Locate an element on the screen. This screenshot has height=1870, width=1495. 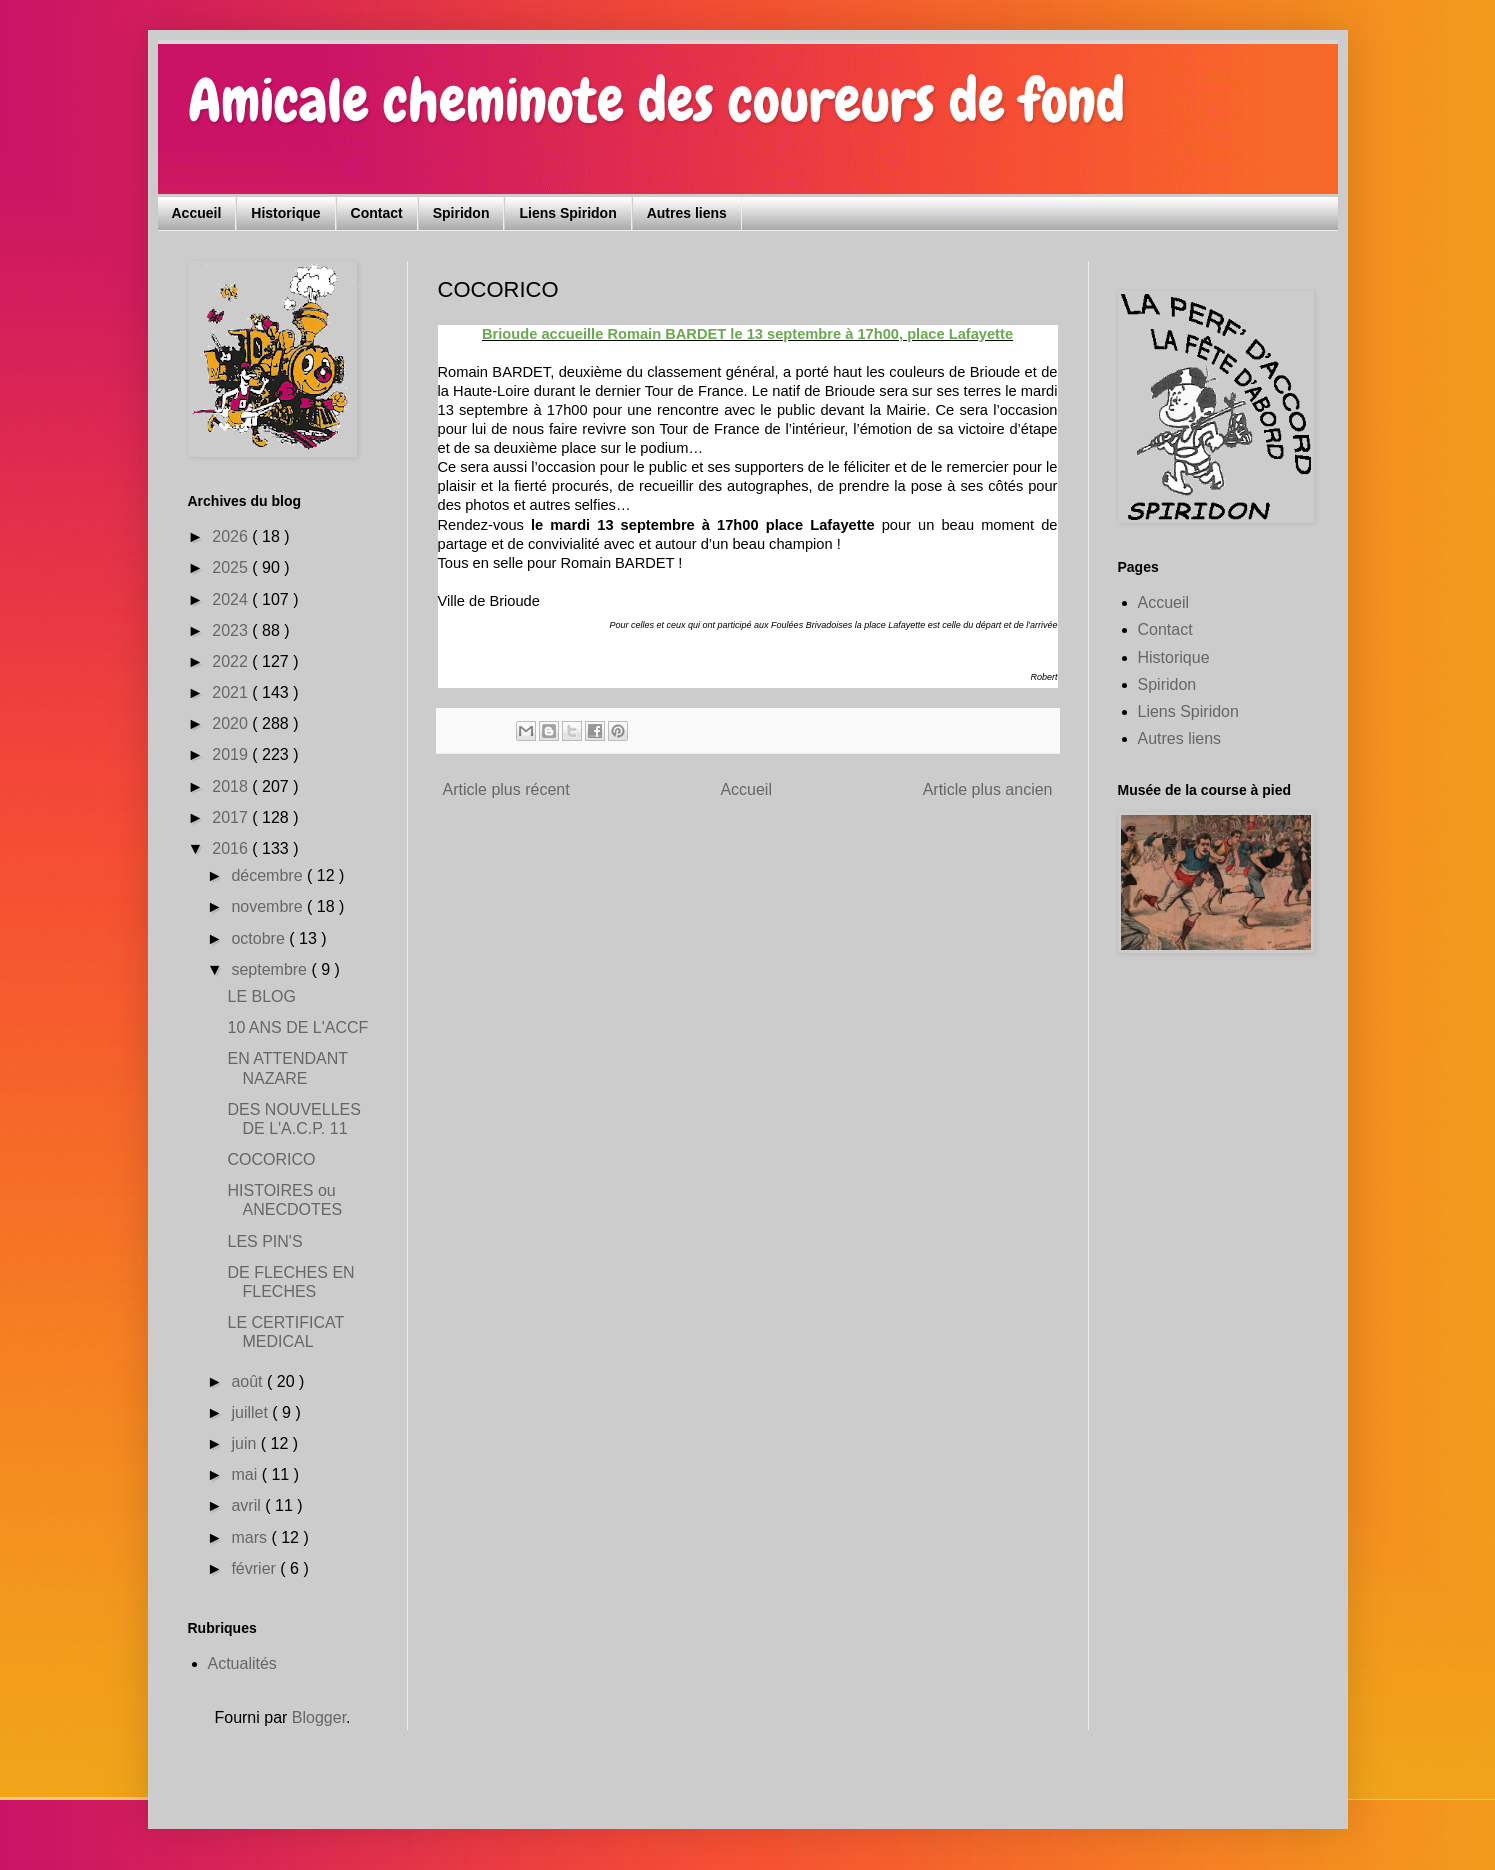
2026 is located at coordinates (232, 536).